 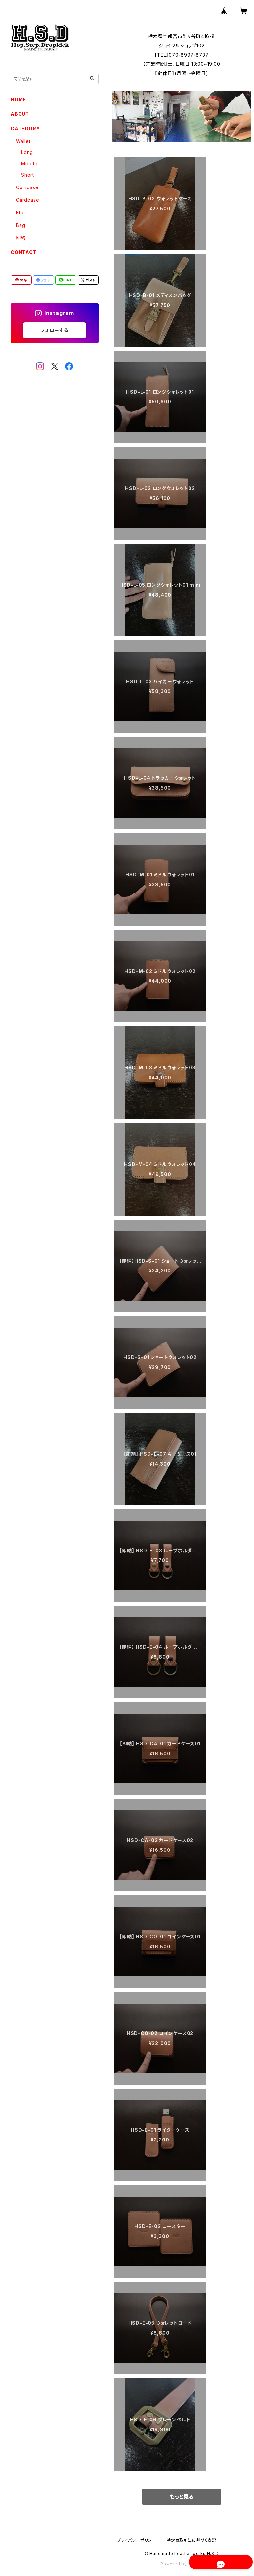 I want to click on もっと見る, so click(x=181, y=2496).